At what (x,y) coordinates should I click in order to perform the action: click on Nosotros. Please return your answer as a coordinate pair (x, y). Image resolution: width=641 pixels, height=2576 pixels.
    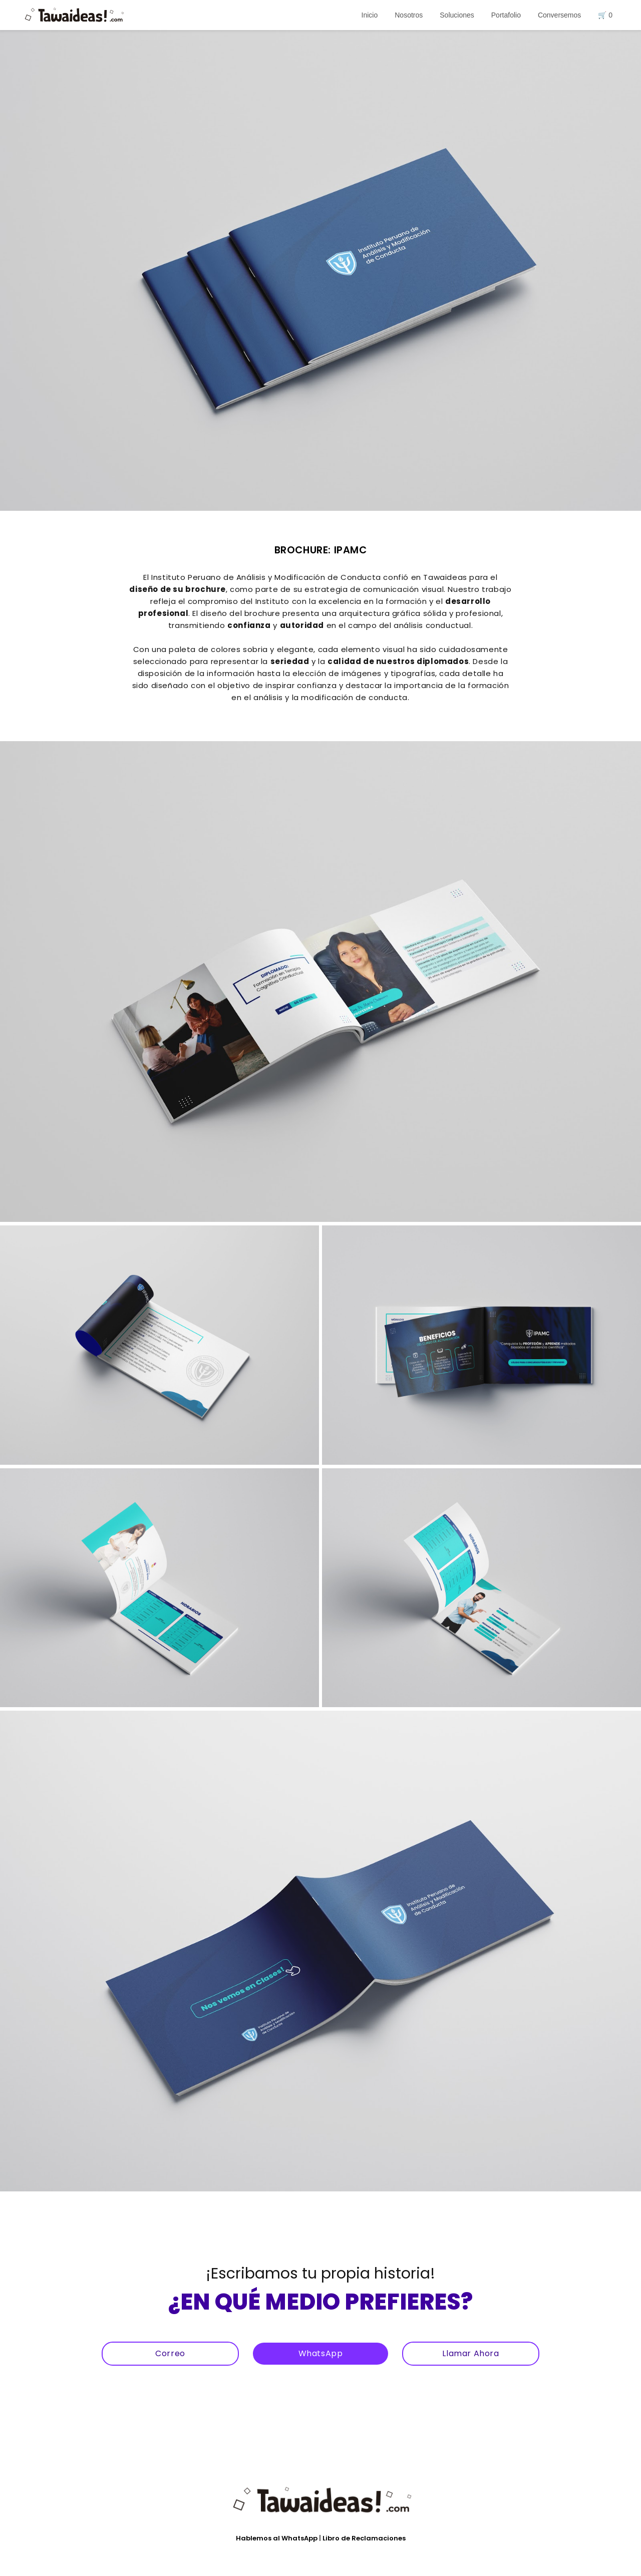
    Looking at the image, I should click on (409, 15).